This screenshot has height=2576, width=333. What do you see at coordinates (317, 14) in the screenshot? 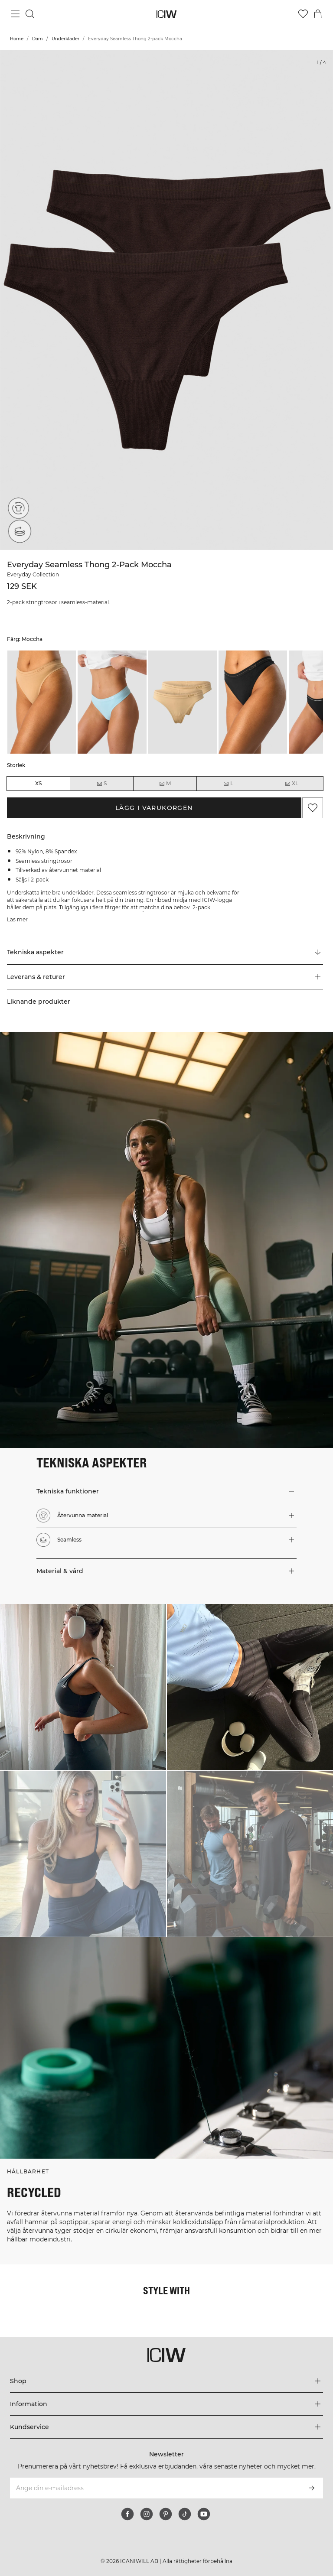
I see `[Öppna varukorgsmenyn]` at bounding box center [317, 14].